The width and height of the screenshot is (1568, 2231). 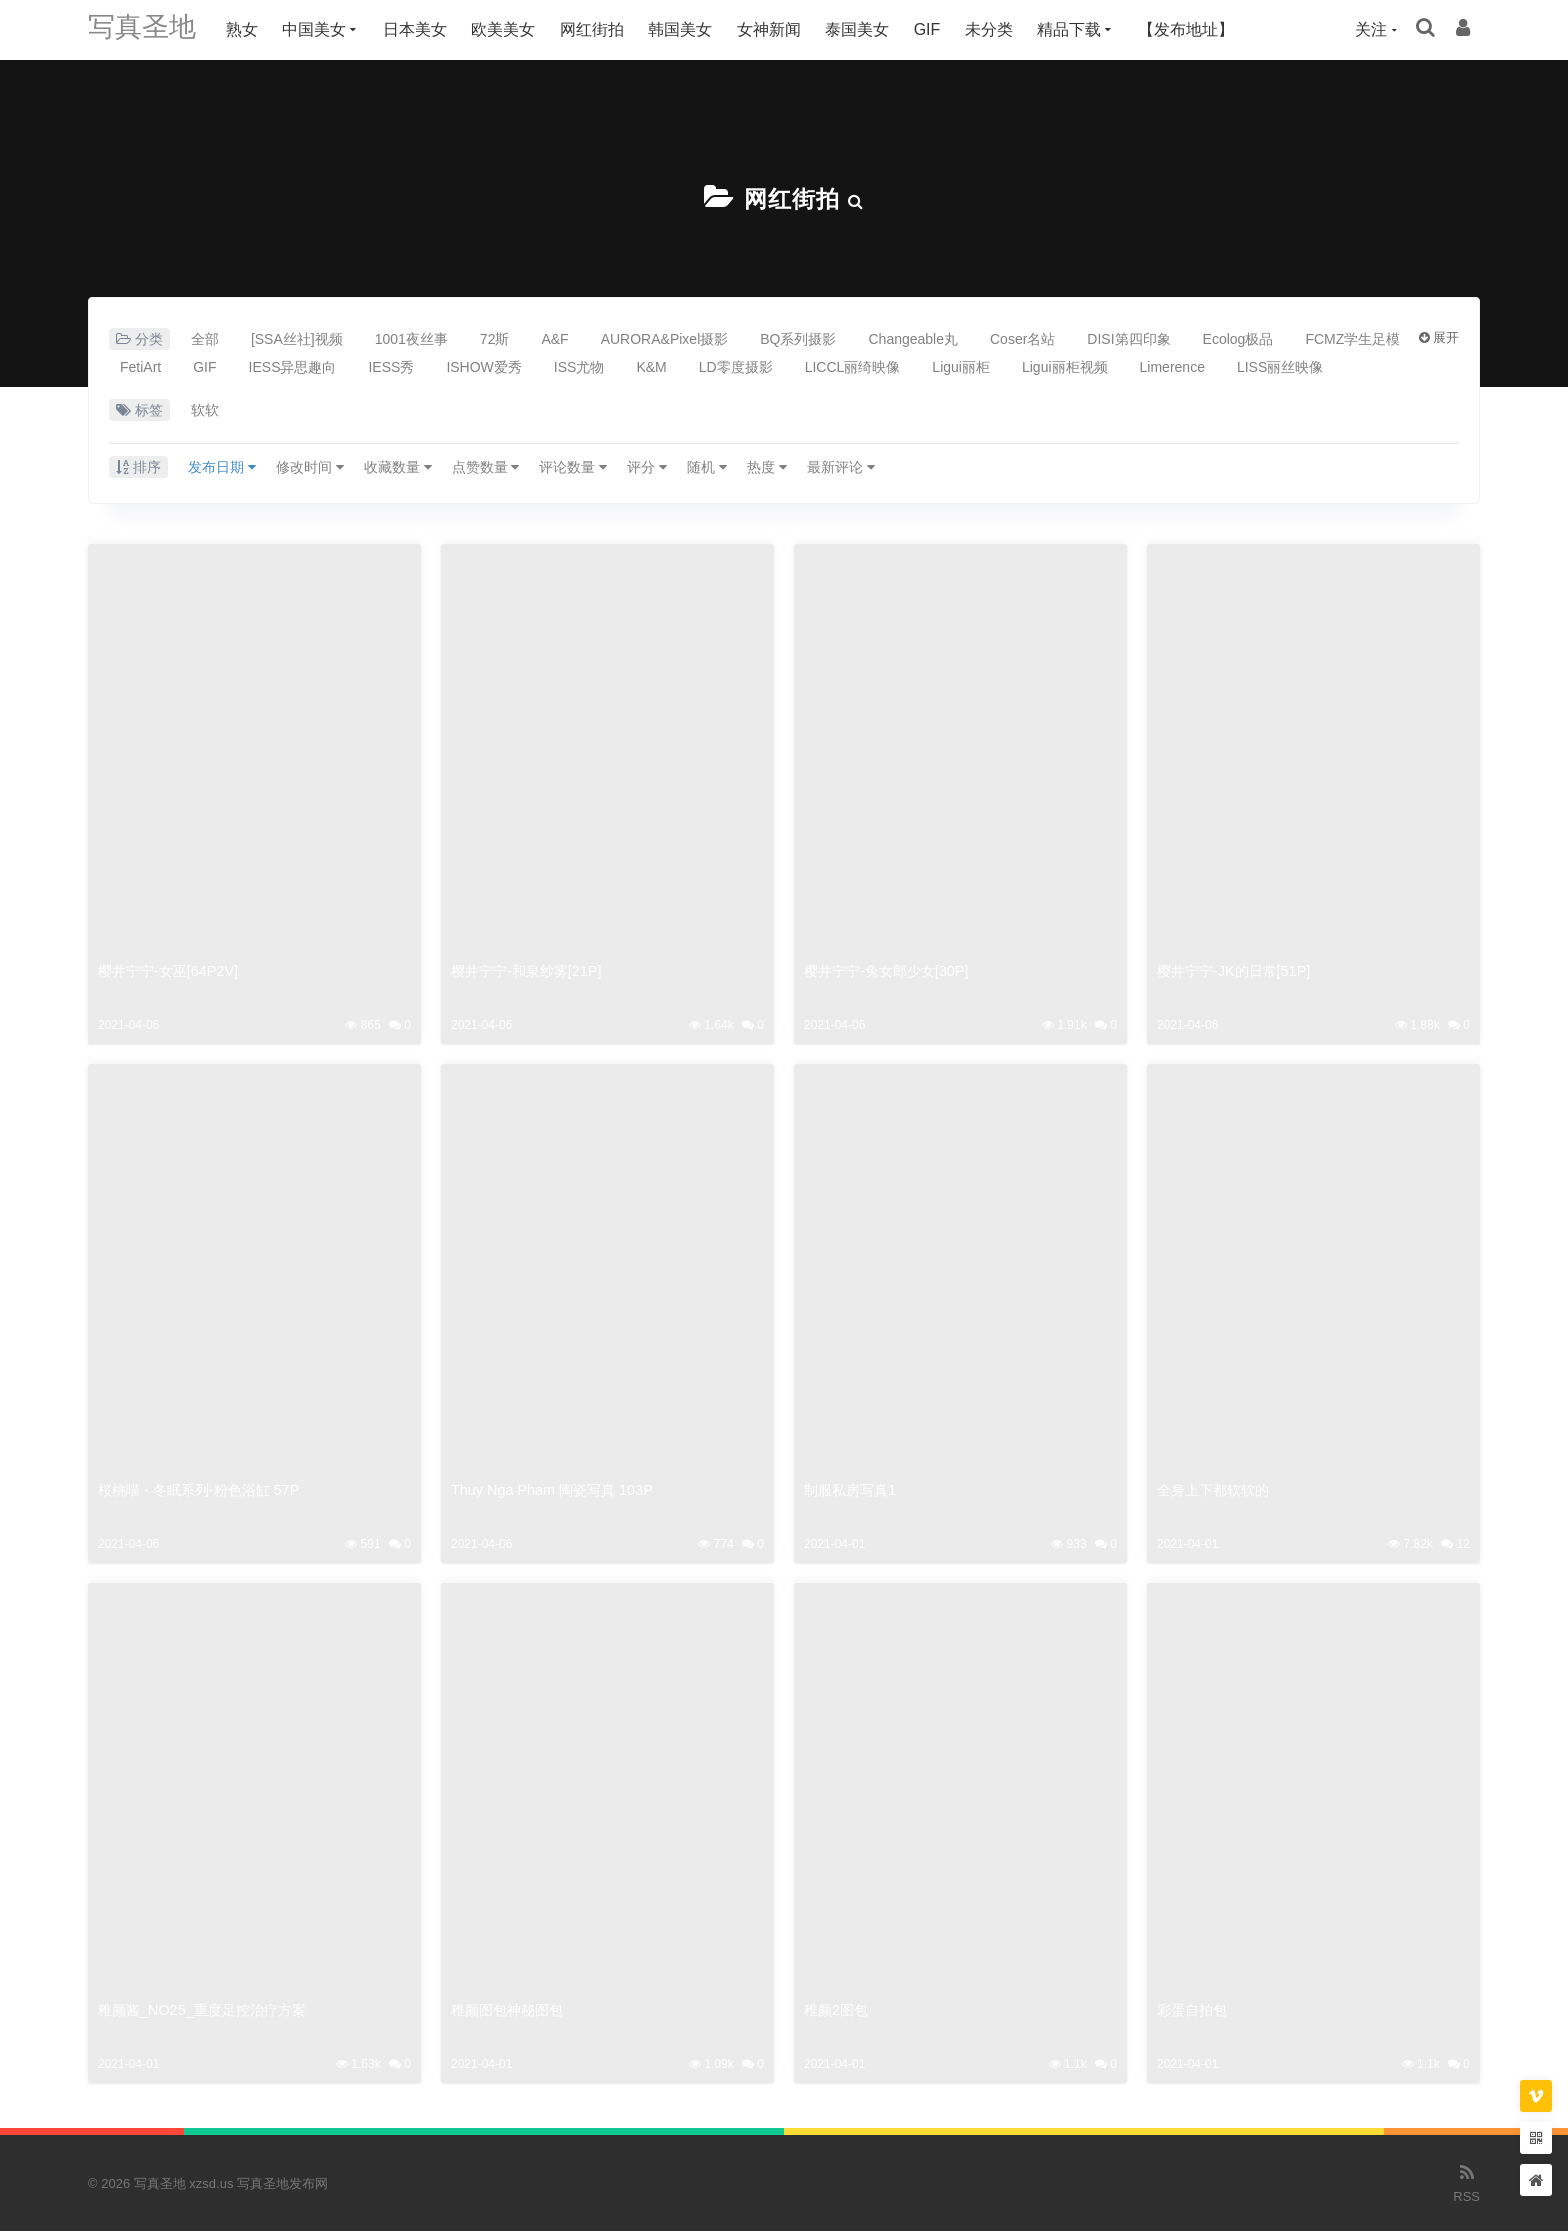 What do you see at coordinates (427, 29) in the screenshot?
I see `日本美女` at bounding box center [427, 29].